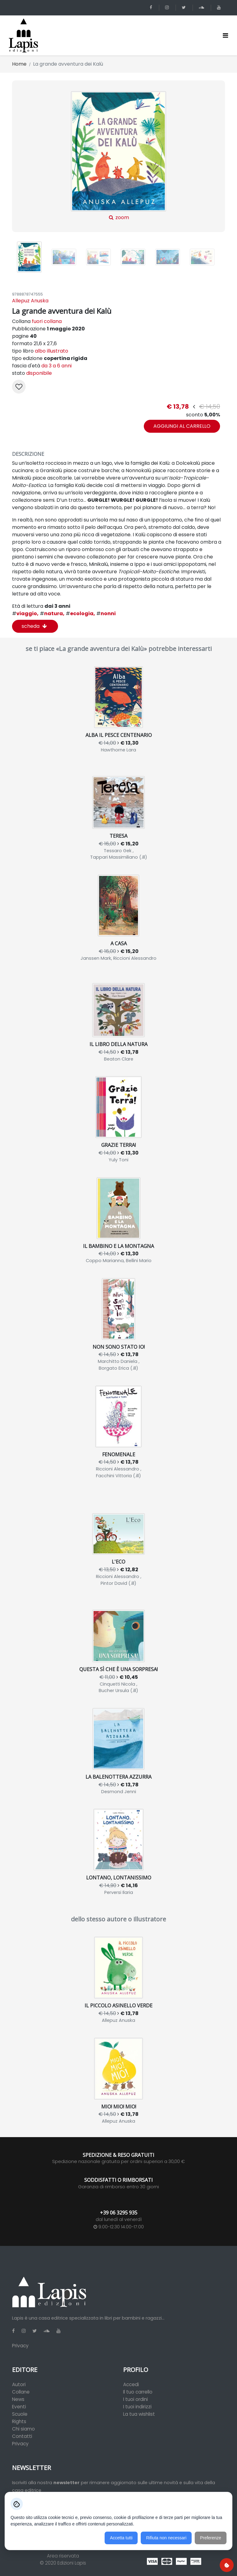 The image size is (237, 2576). What do you see at coordinates (19, 63) in the screenshot?
I see `Home` at bounding box center [19, 63].